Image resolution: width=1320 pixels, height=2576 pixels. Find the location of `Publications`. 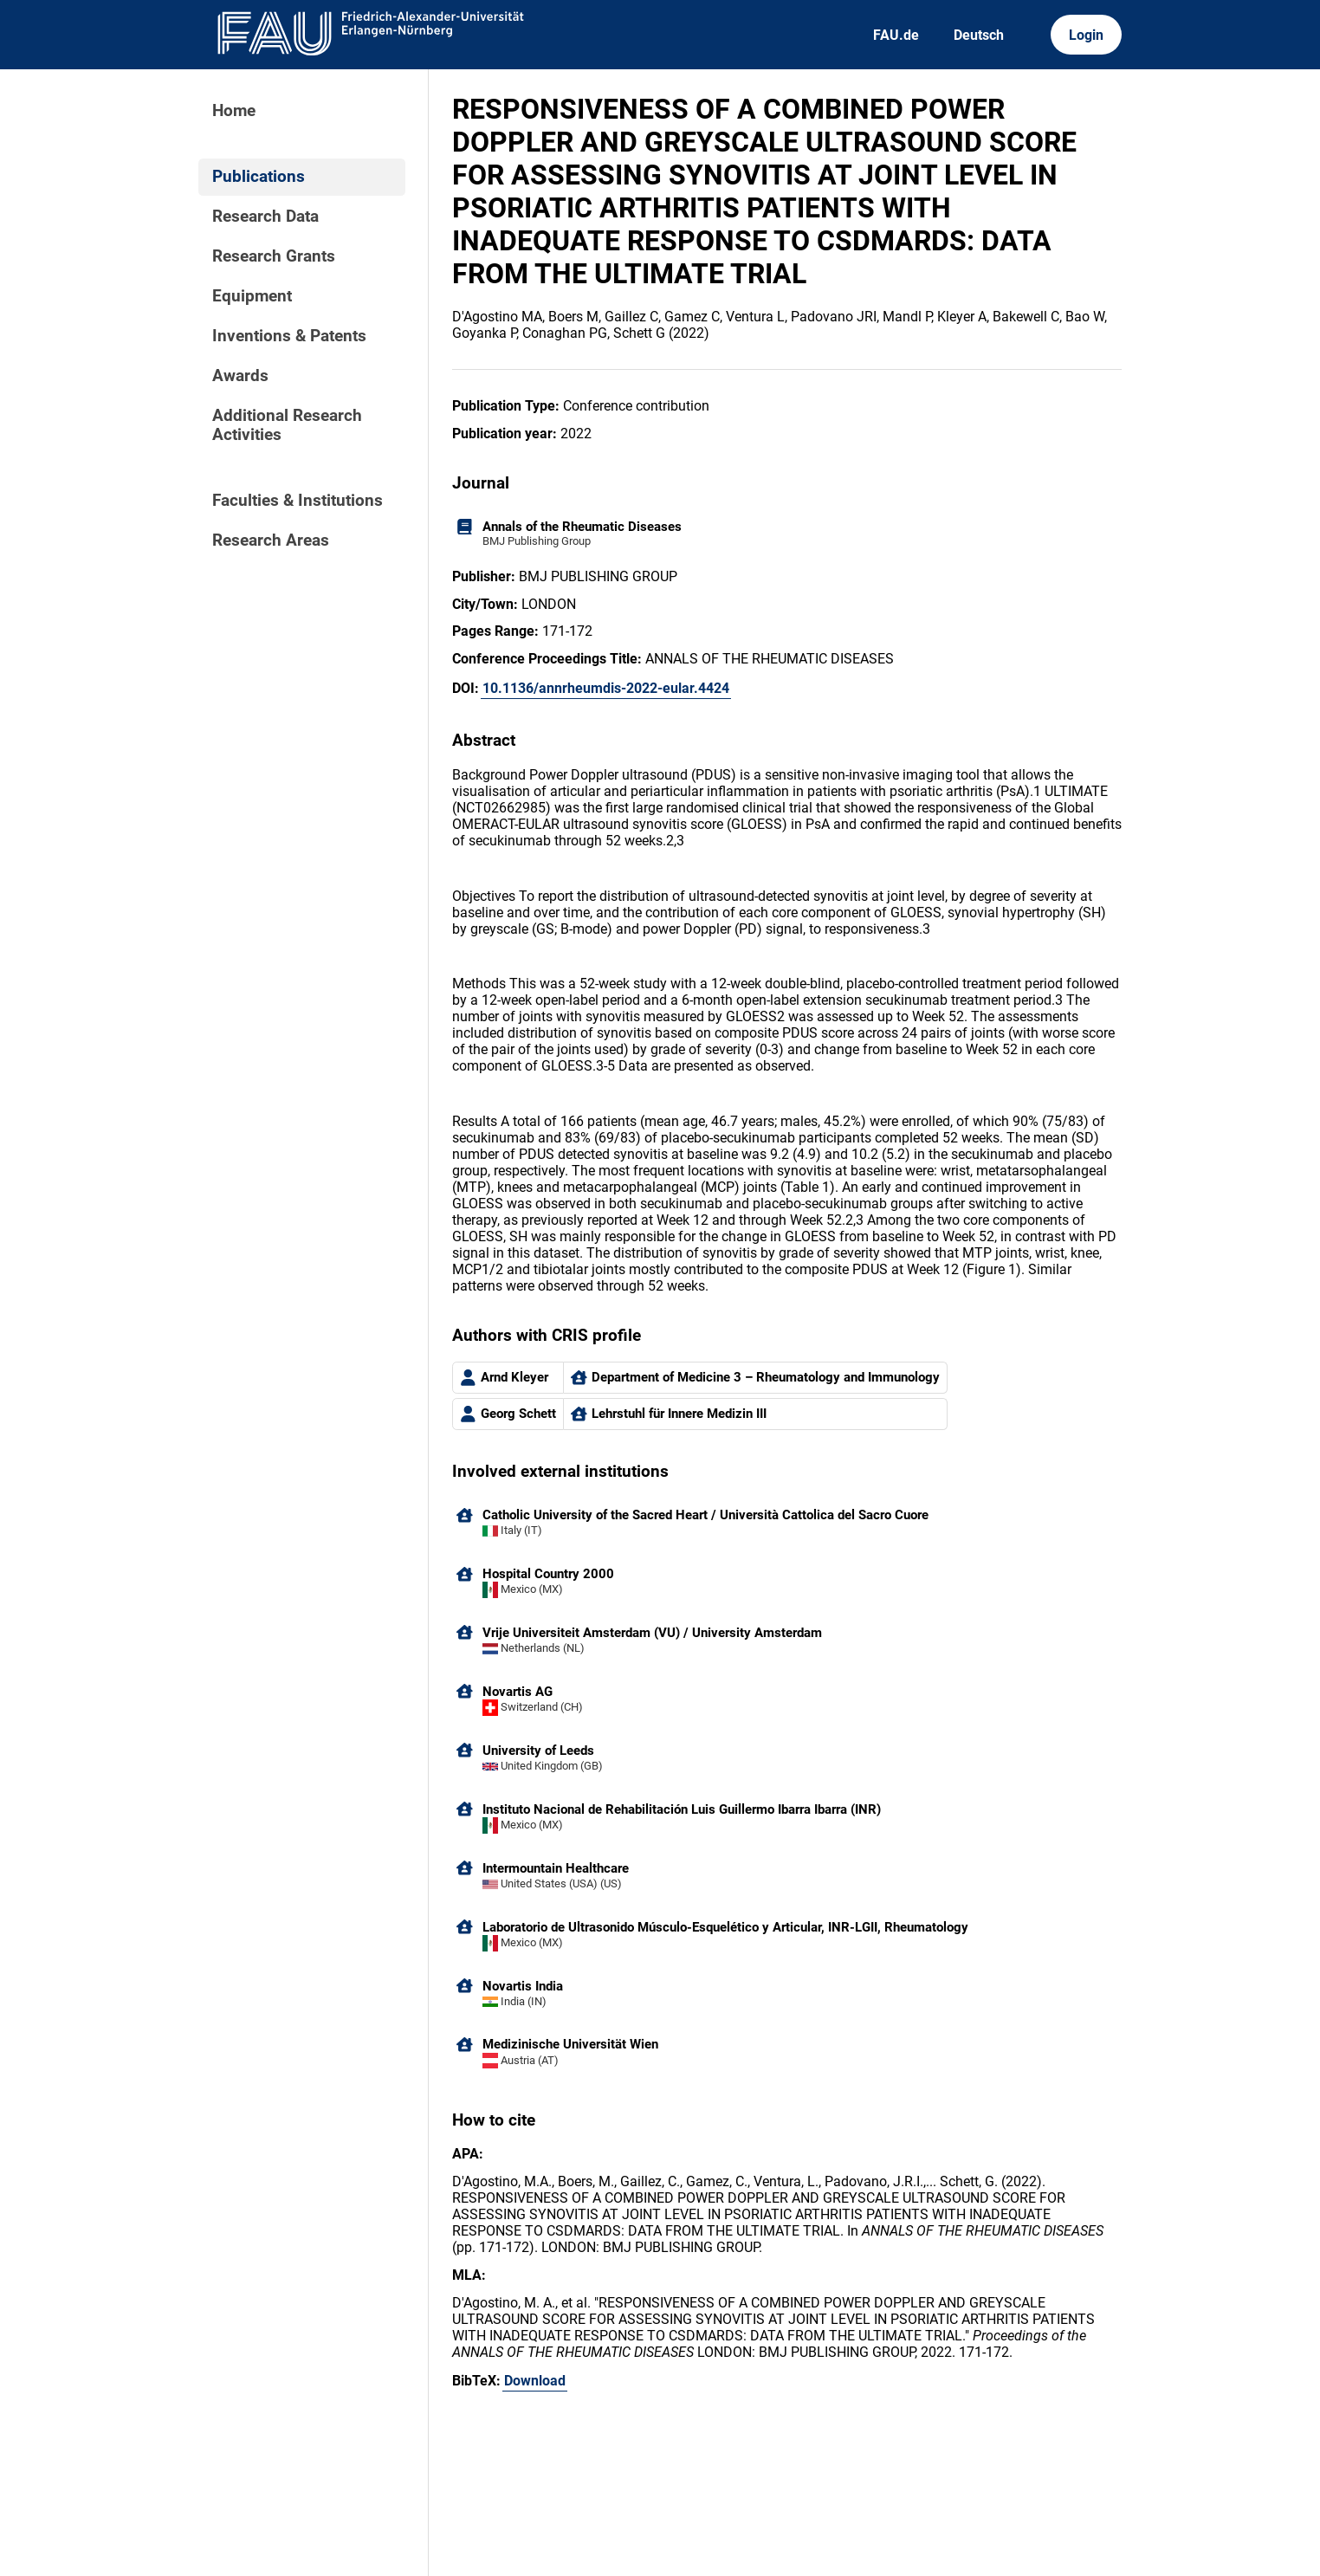

Publications is located at coordinates (258, 176).